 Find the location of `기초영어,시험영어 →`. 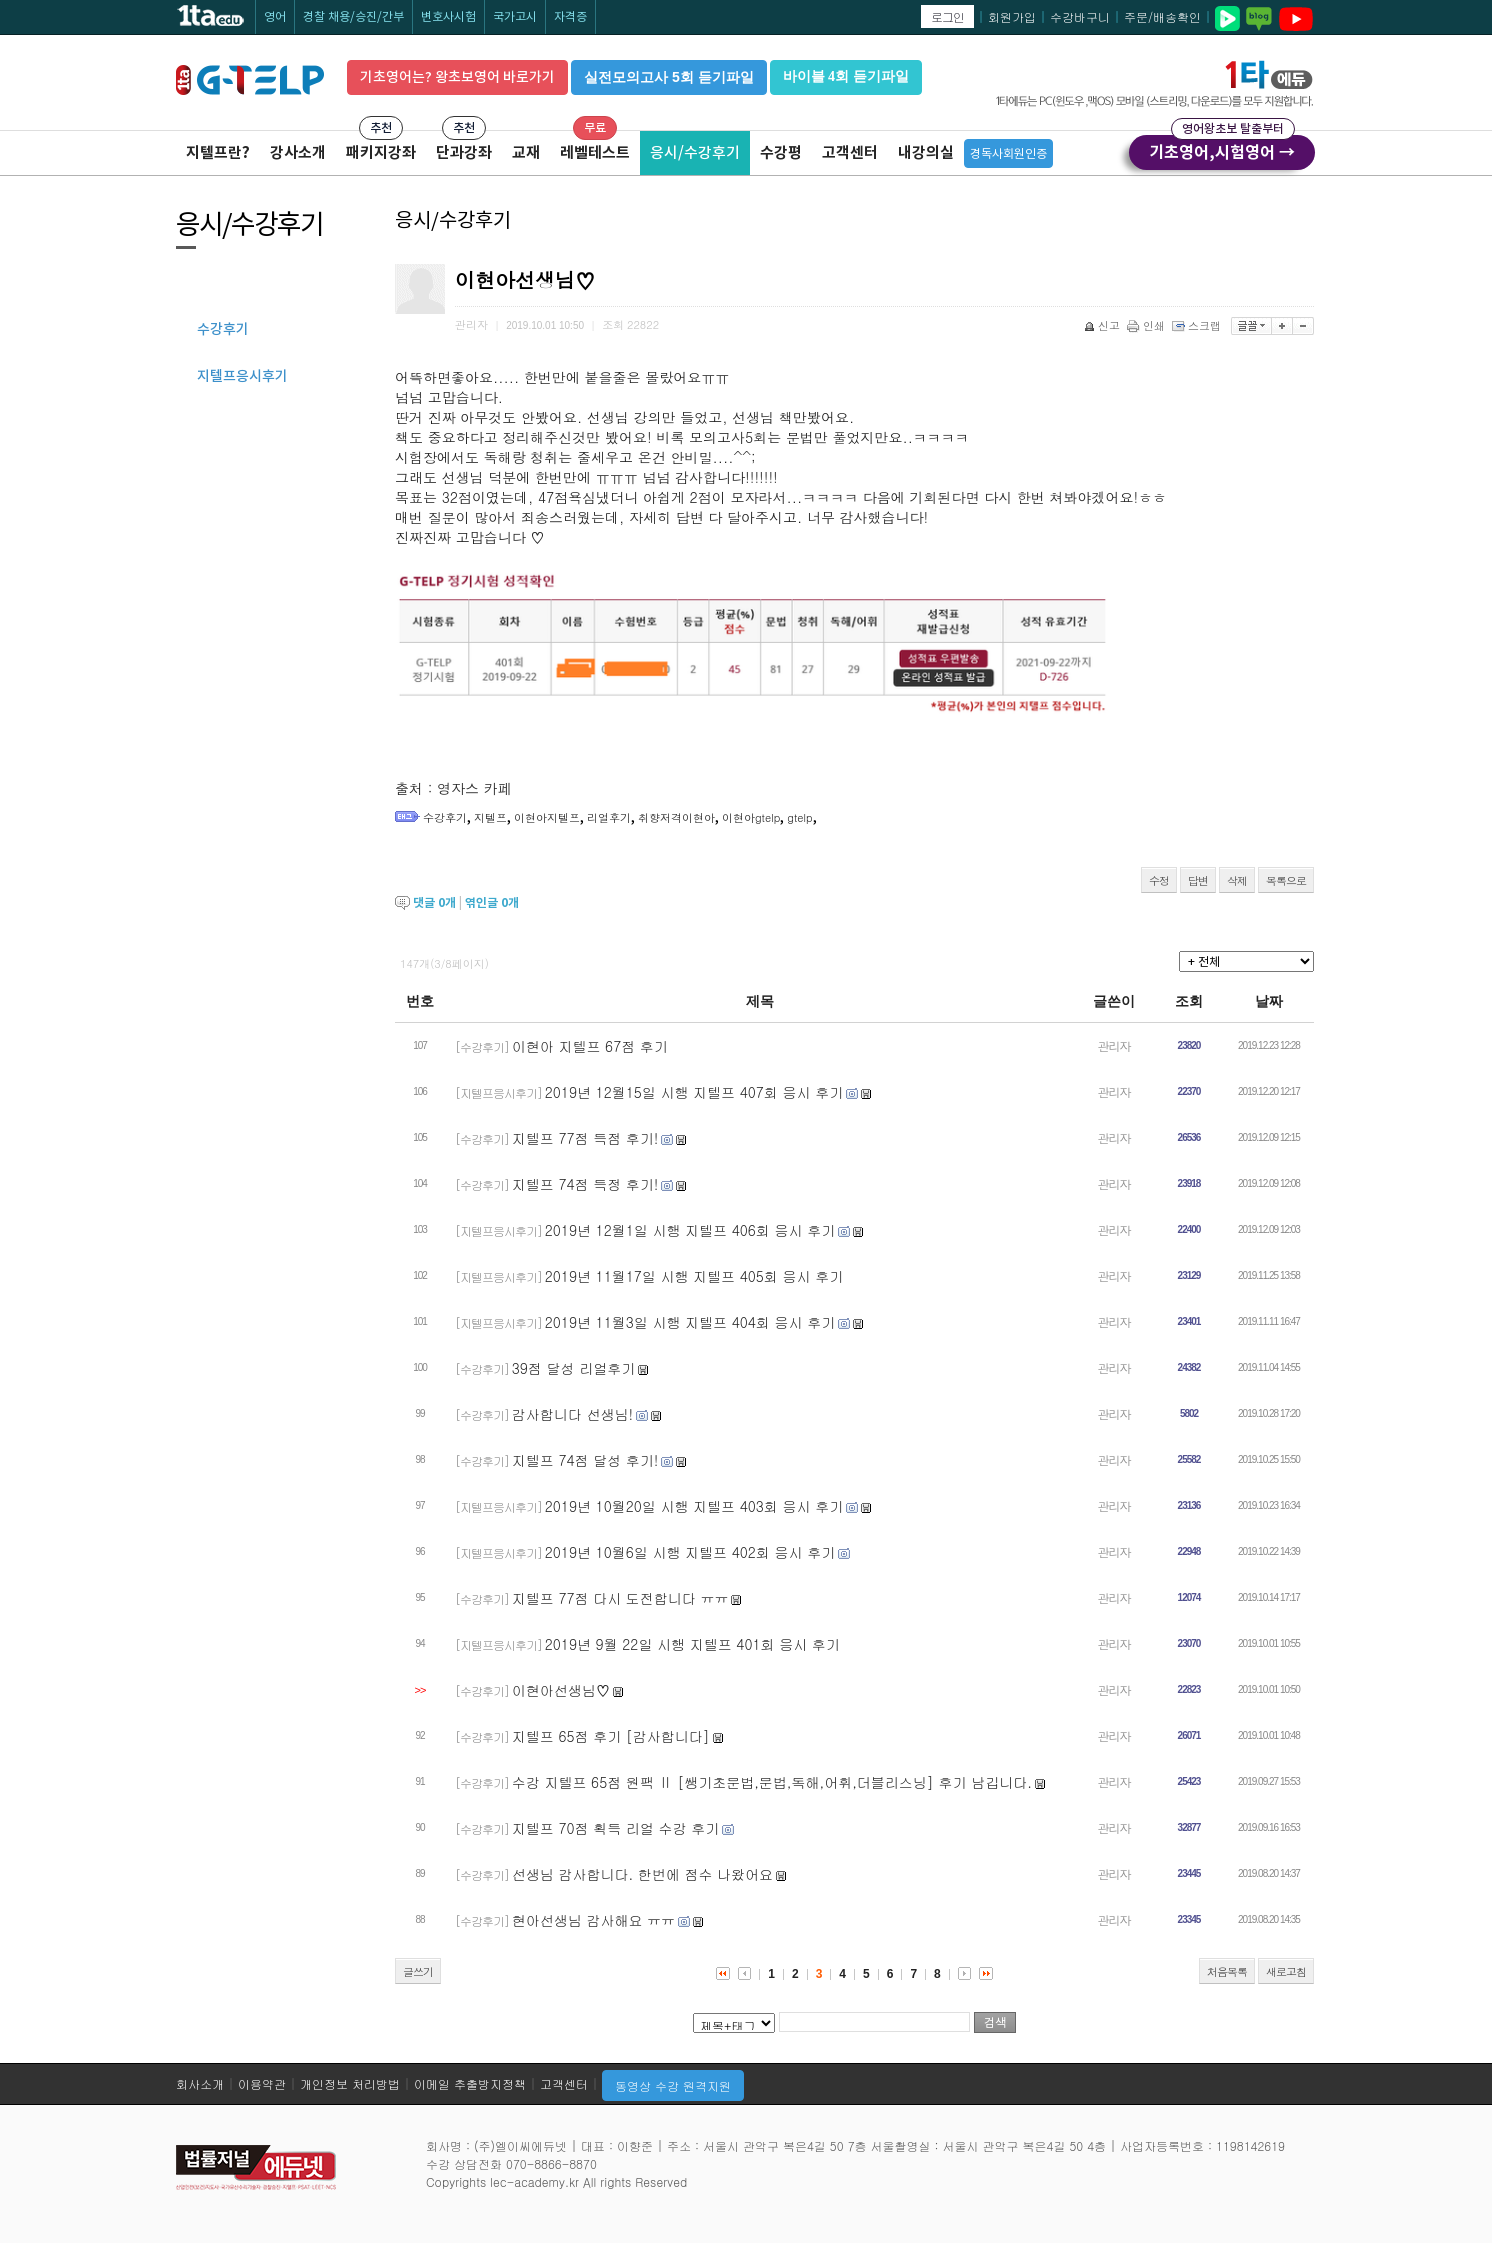

기초영어,시험영어 → is located at coordinates (1222, 149).